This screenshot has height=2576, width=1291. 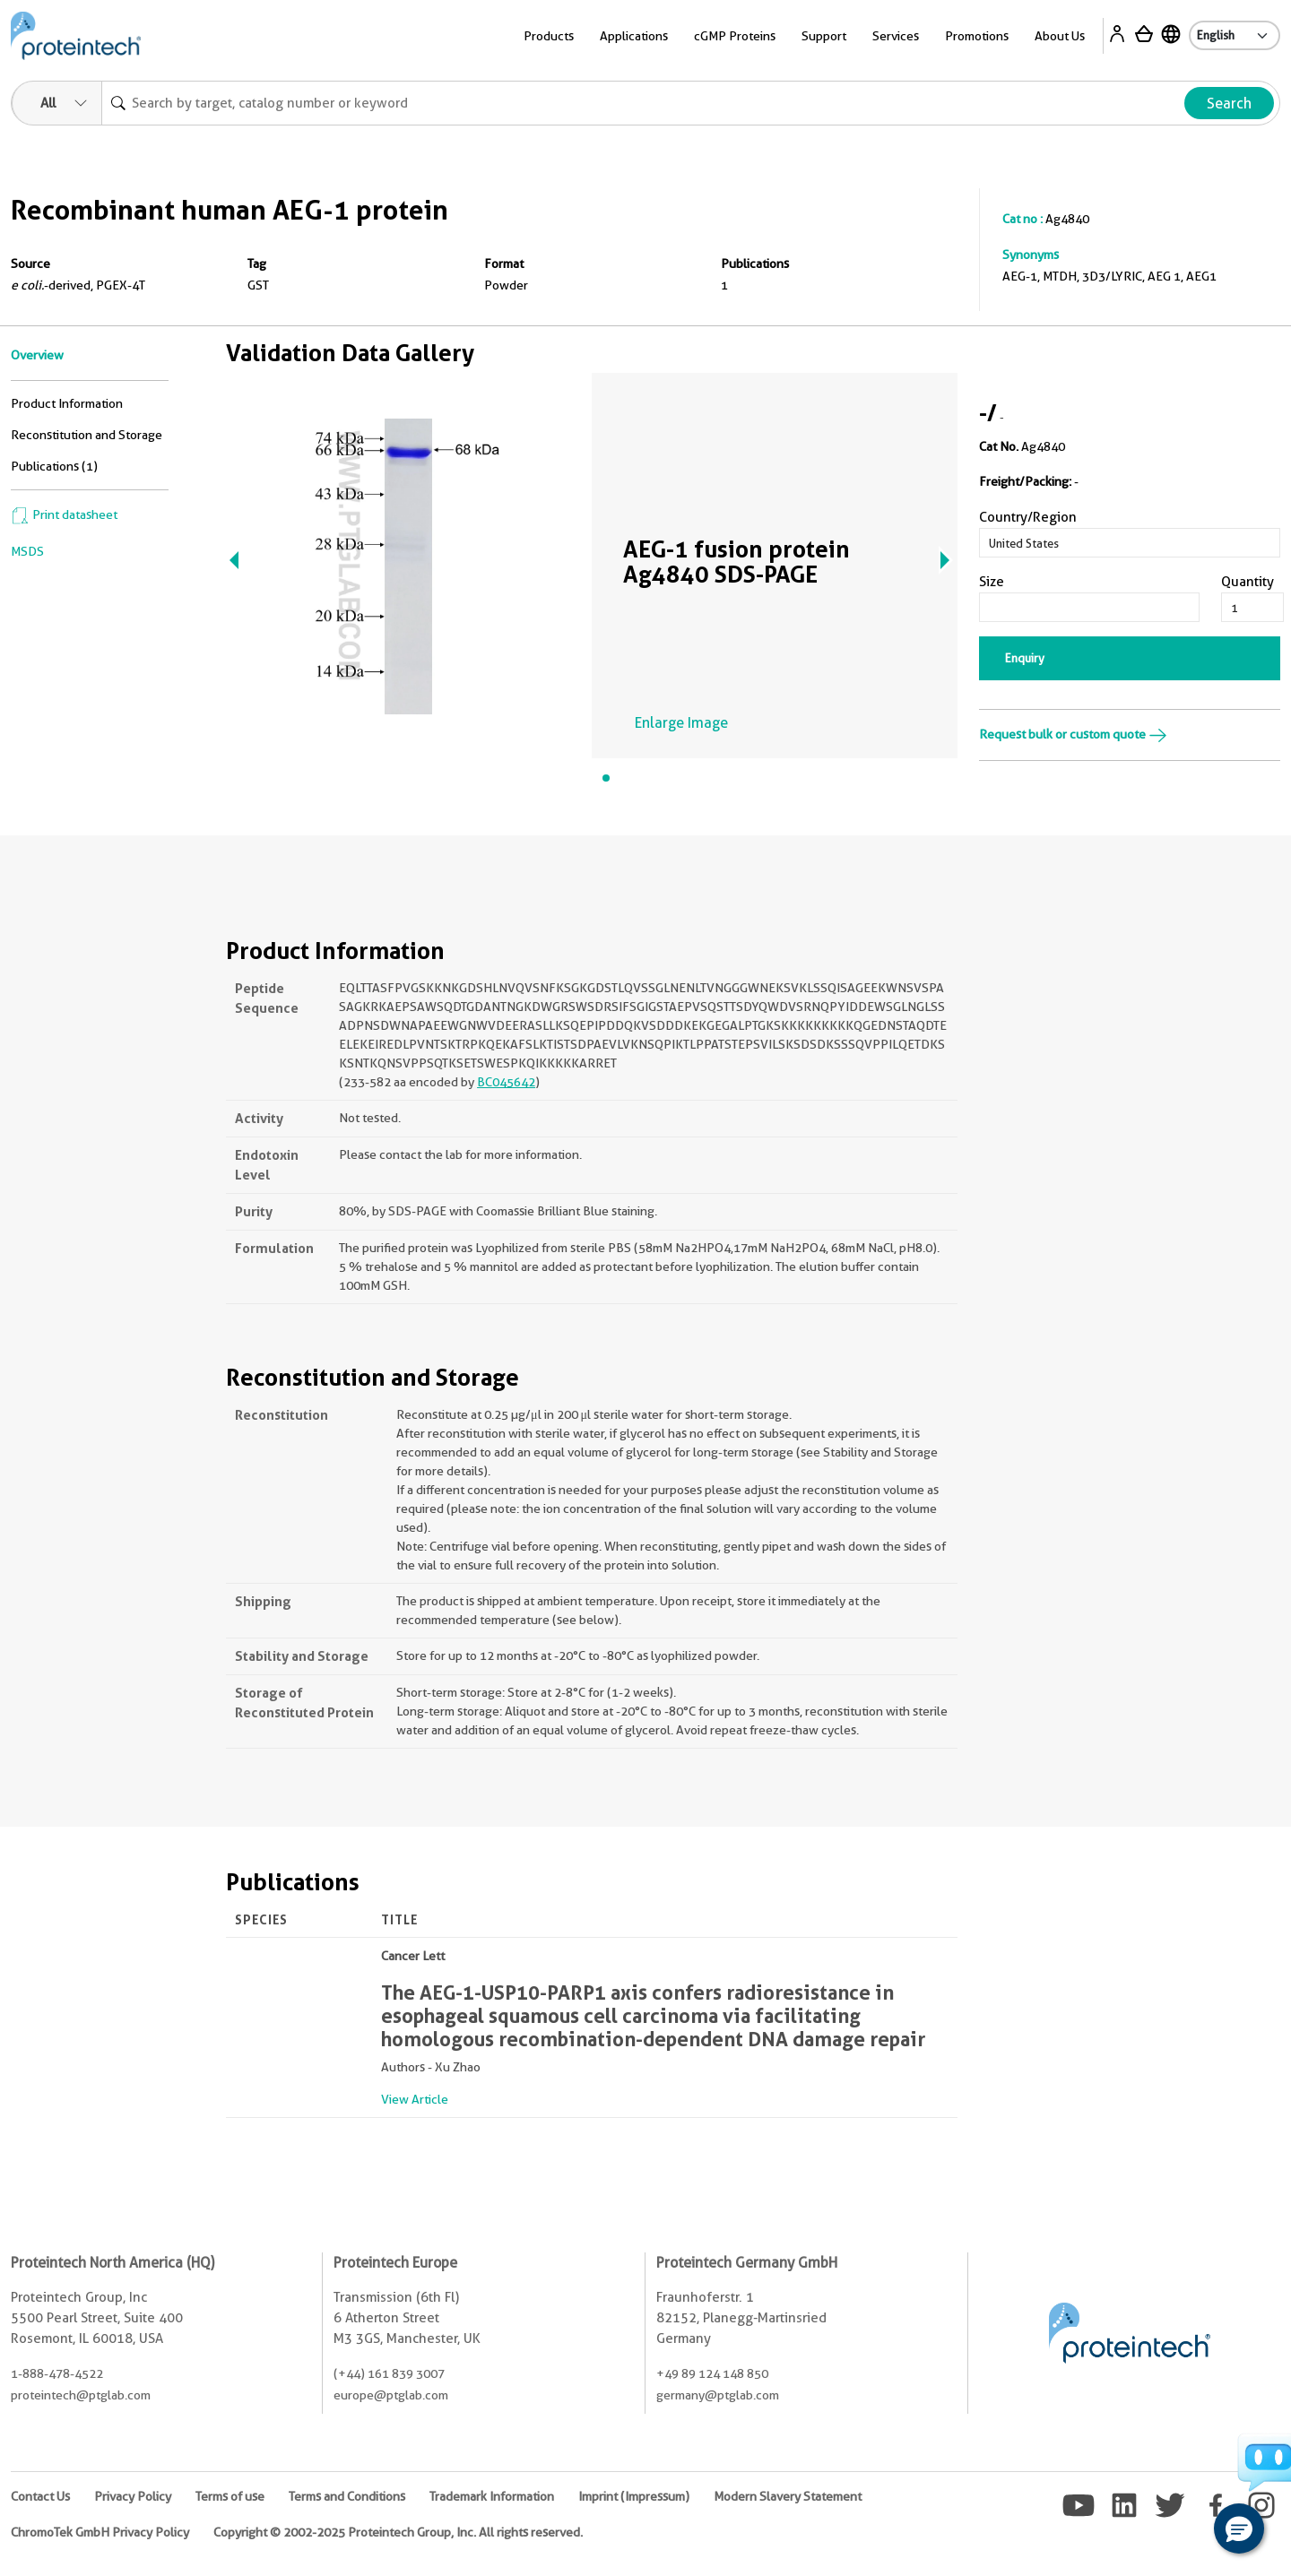 I want to click on About Us, so click(x=1060, y=36).